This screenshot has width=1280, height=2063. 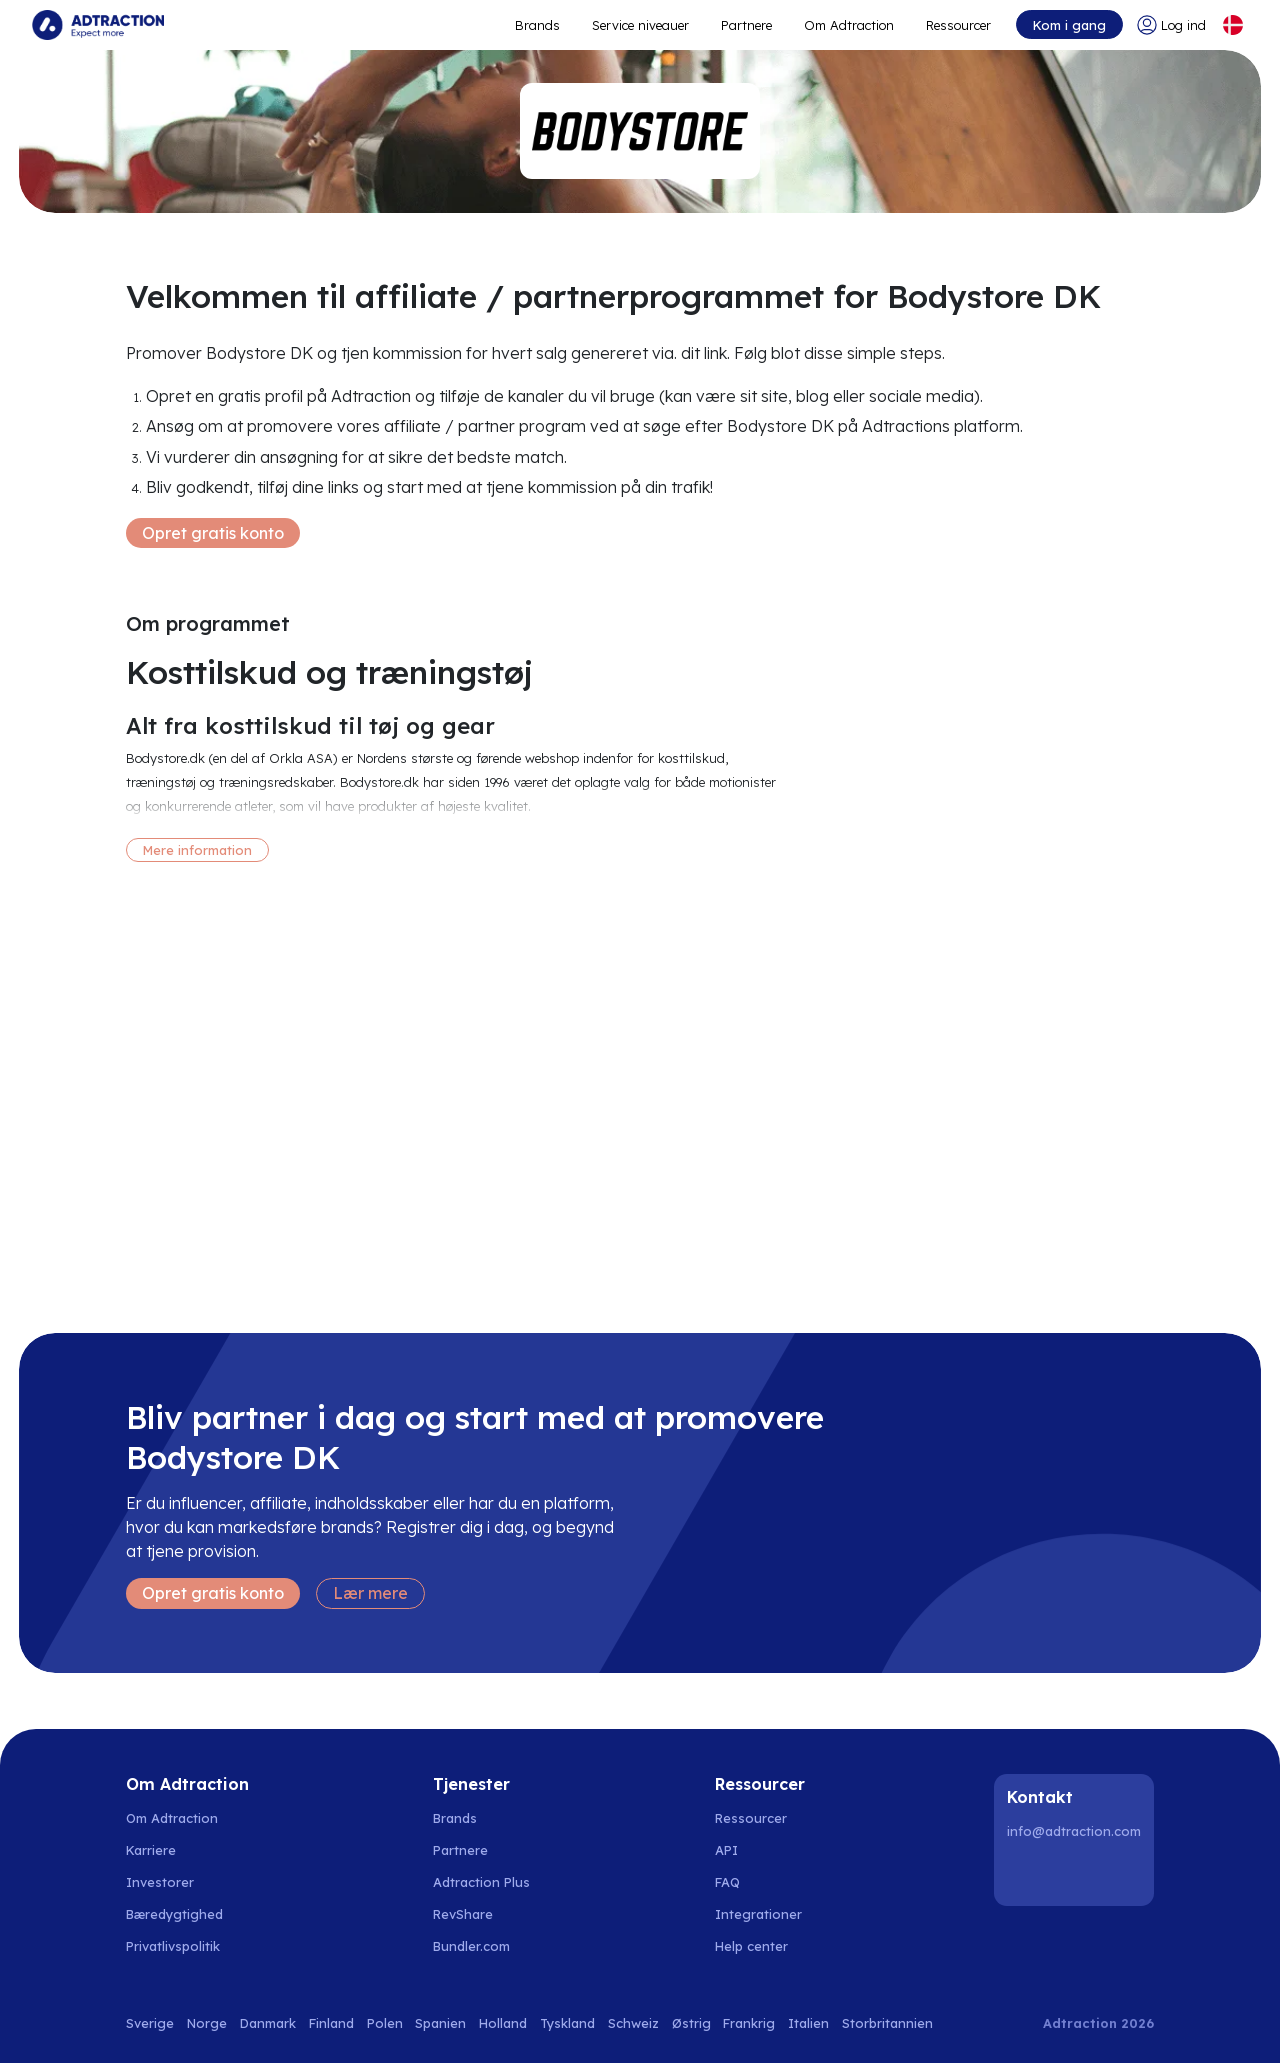 What do you see at coordinates (567, 2023) in the screenshot?
I see `Tyskland` at bounding box center [567, 2023].